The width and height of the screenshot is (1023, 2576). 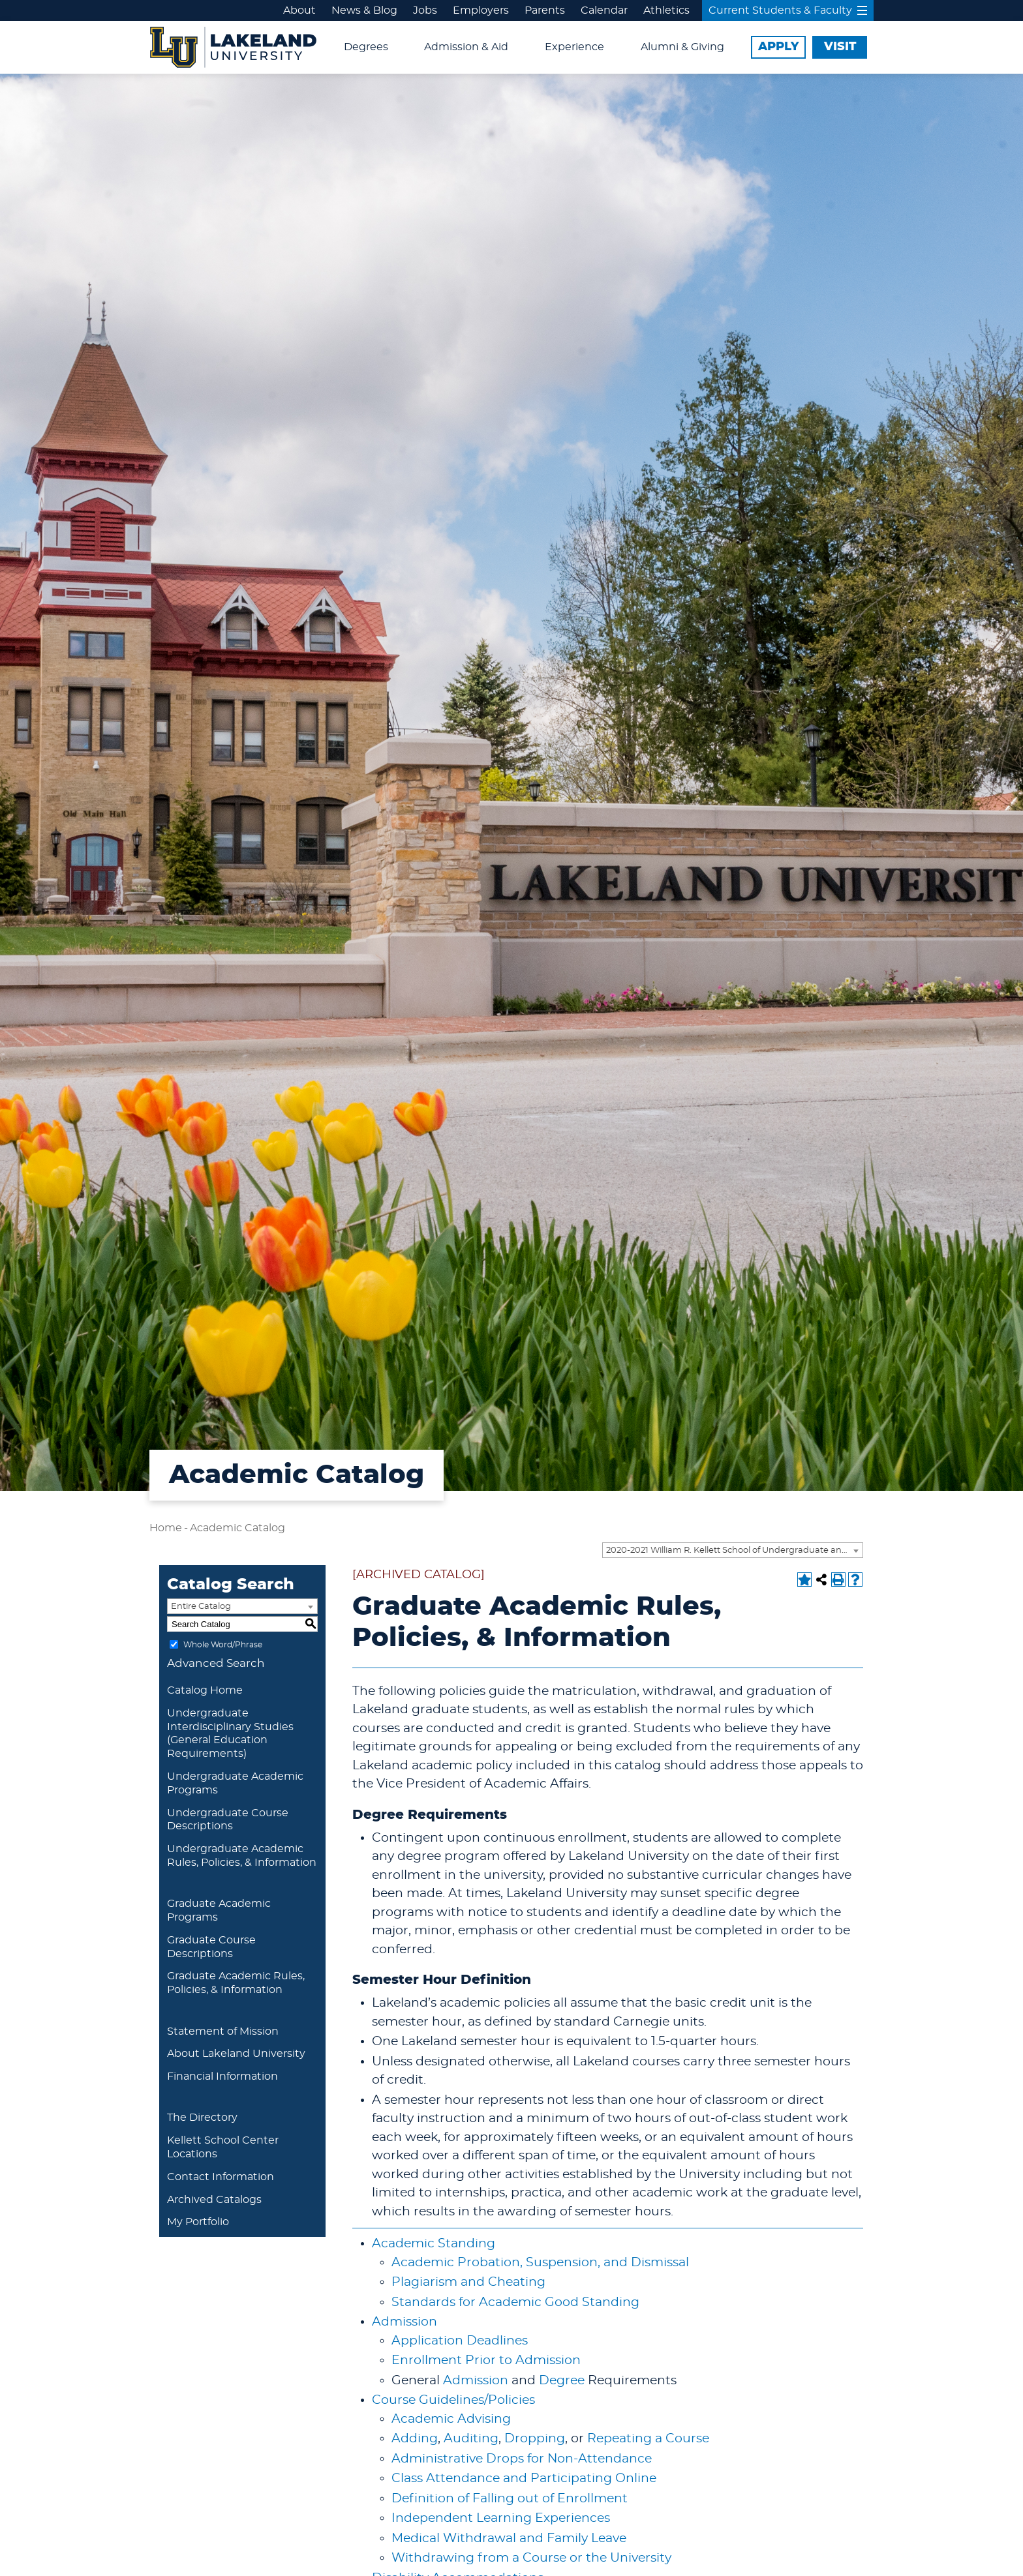 What do you see at coordinates (788, 10) in the screenshot?
I see `Current Students & Faculty` at bounding box center [788, 10].